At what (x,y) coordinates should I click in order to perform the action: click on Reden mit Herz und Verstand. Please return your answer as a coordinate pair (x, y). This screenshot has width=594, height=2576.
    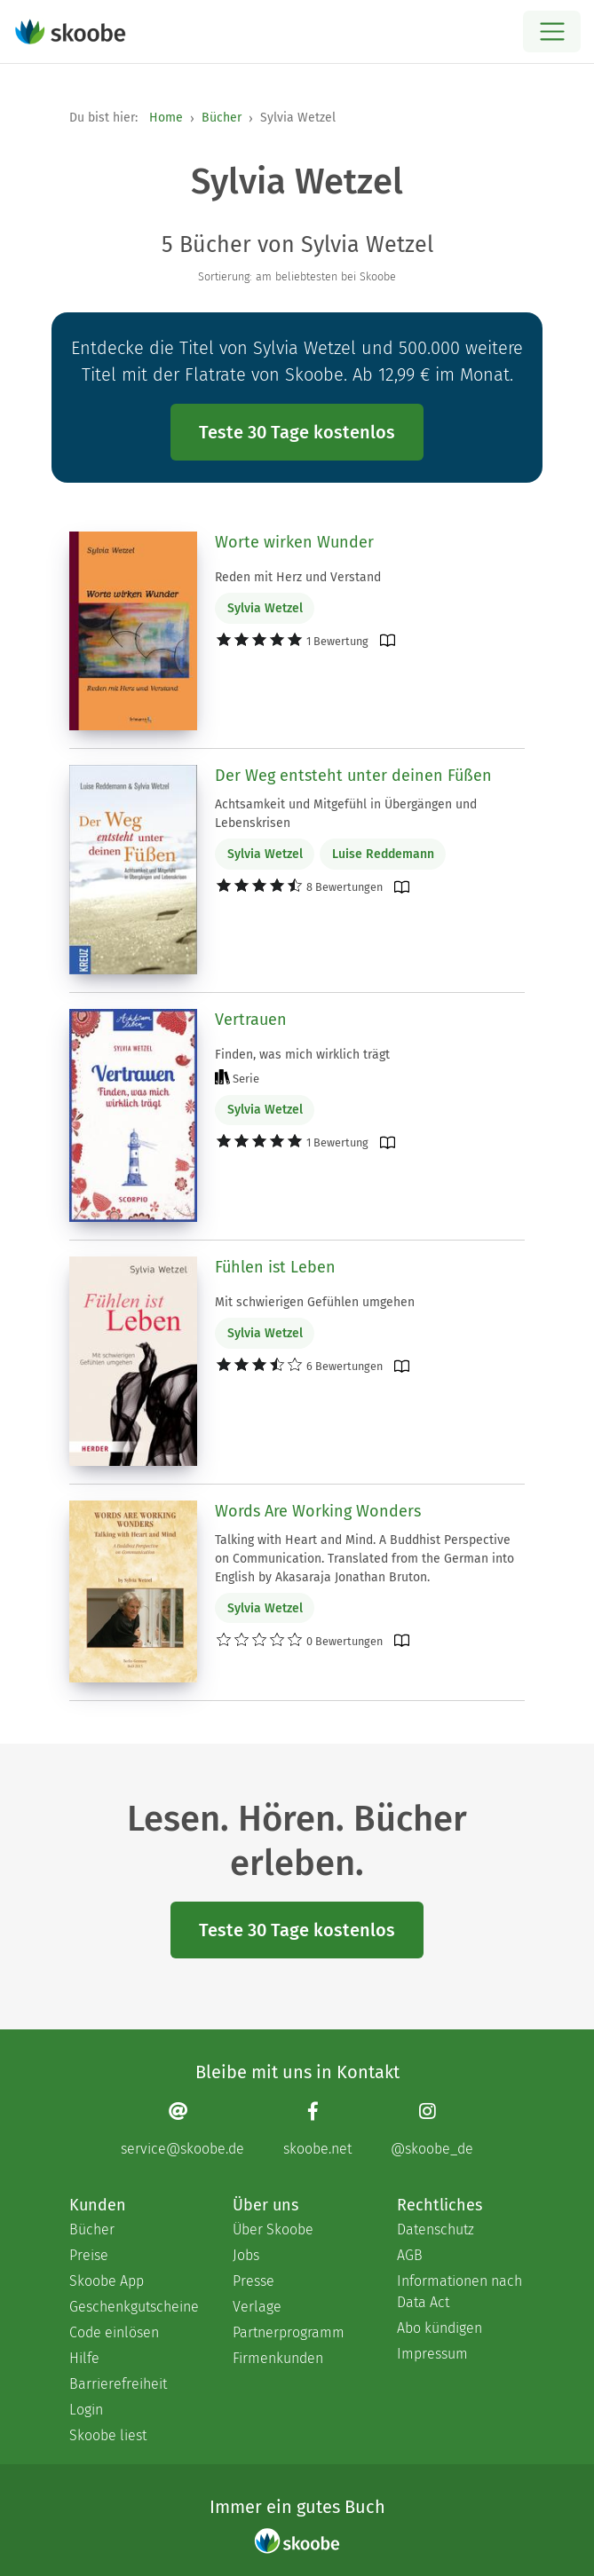
    Looking at the image, I should click on (298, 577).